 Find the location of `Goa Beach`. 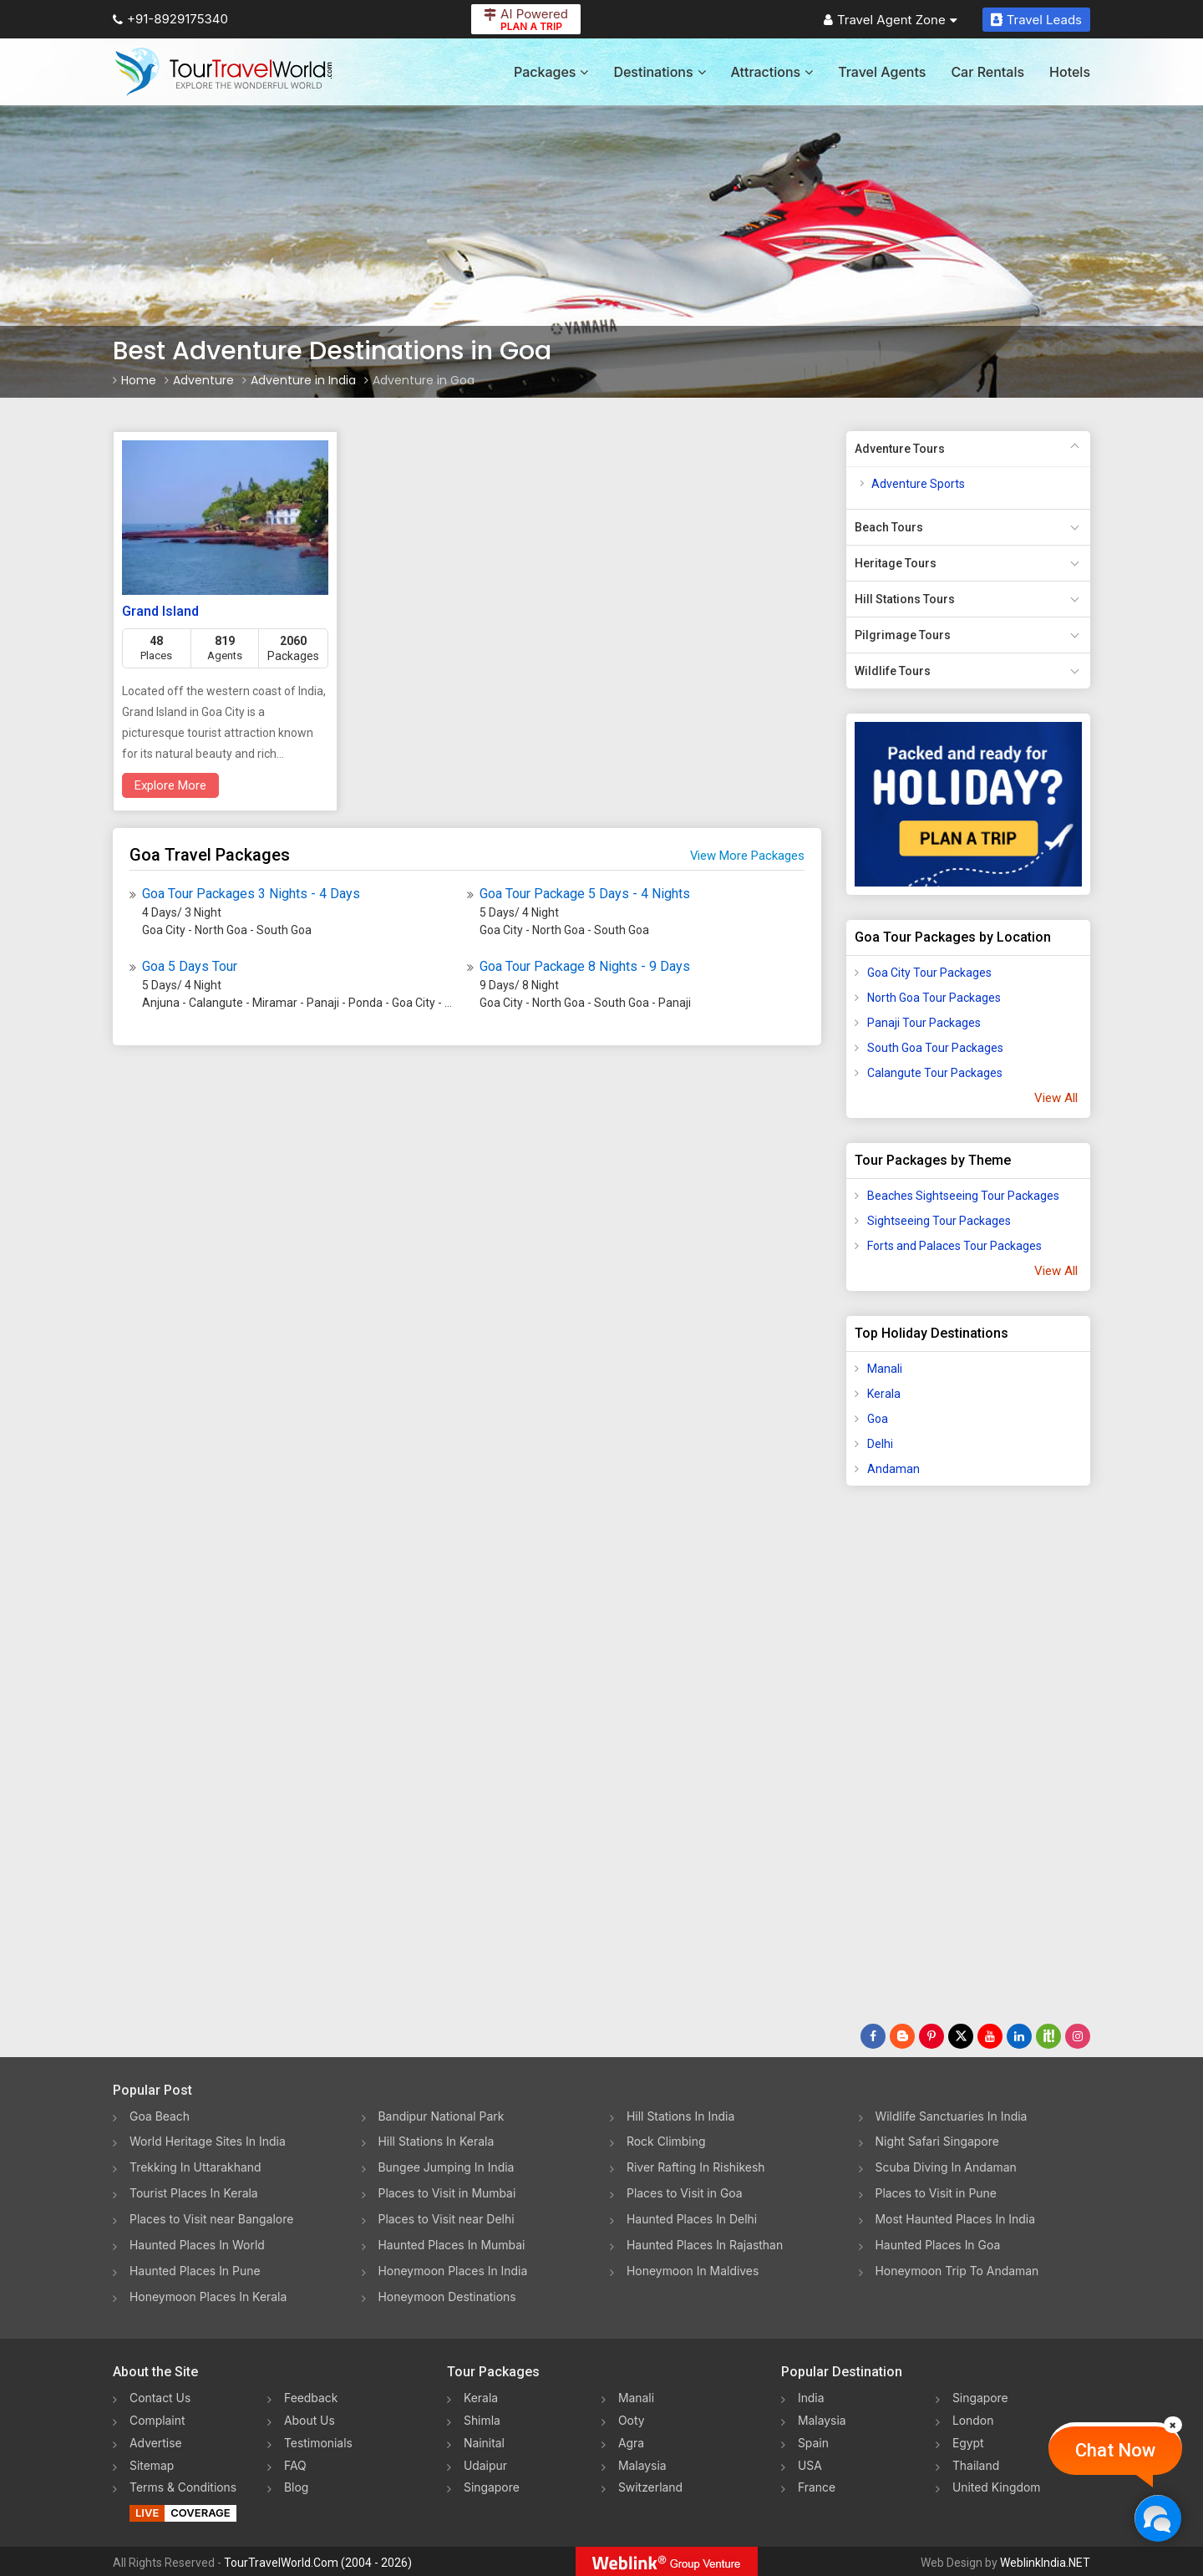

Goa Beach is located at coordinates (159, 2116).